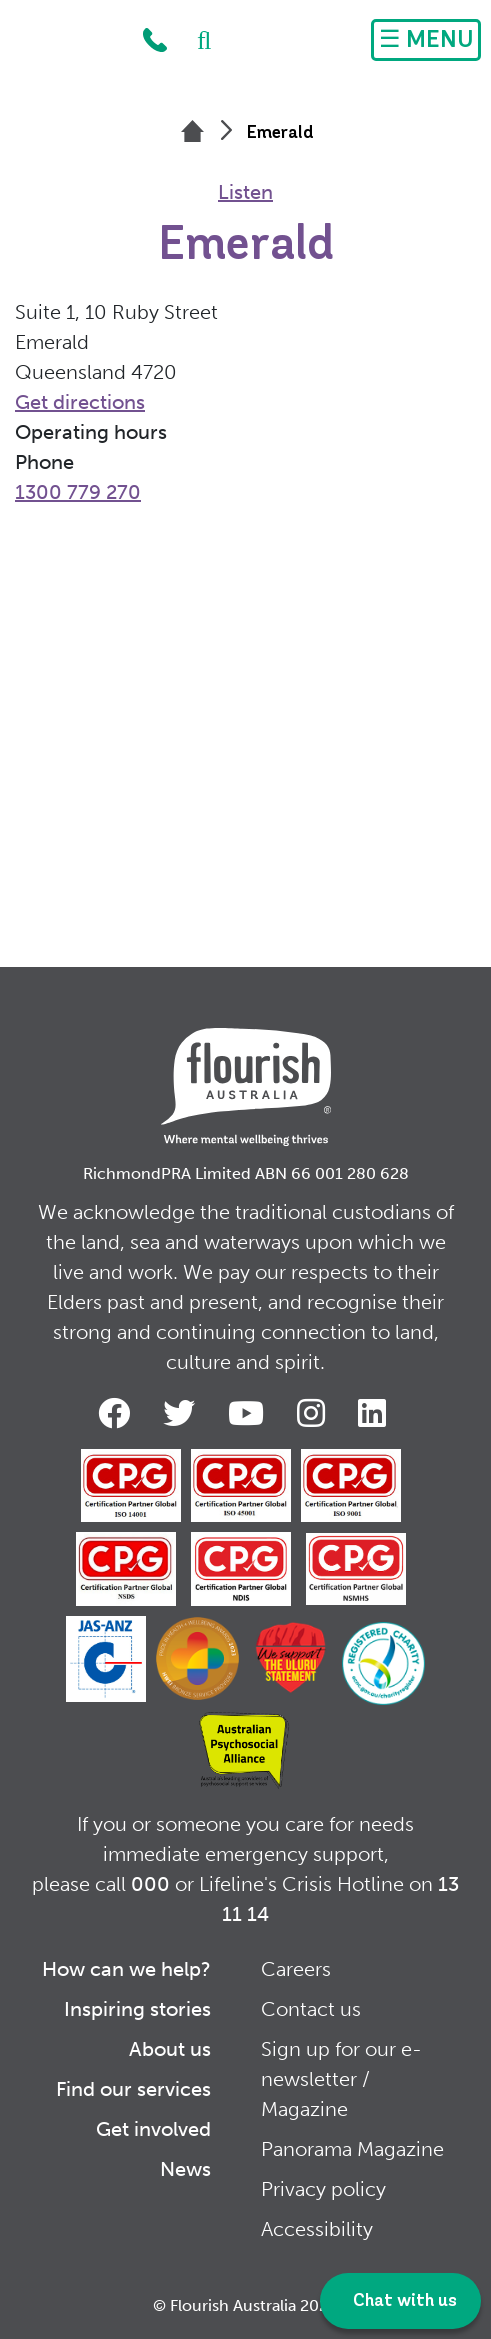  I want to click on Home, so click(66, 45).